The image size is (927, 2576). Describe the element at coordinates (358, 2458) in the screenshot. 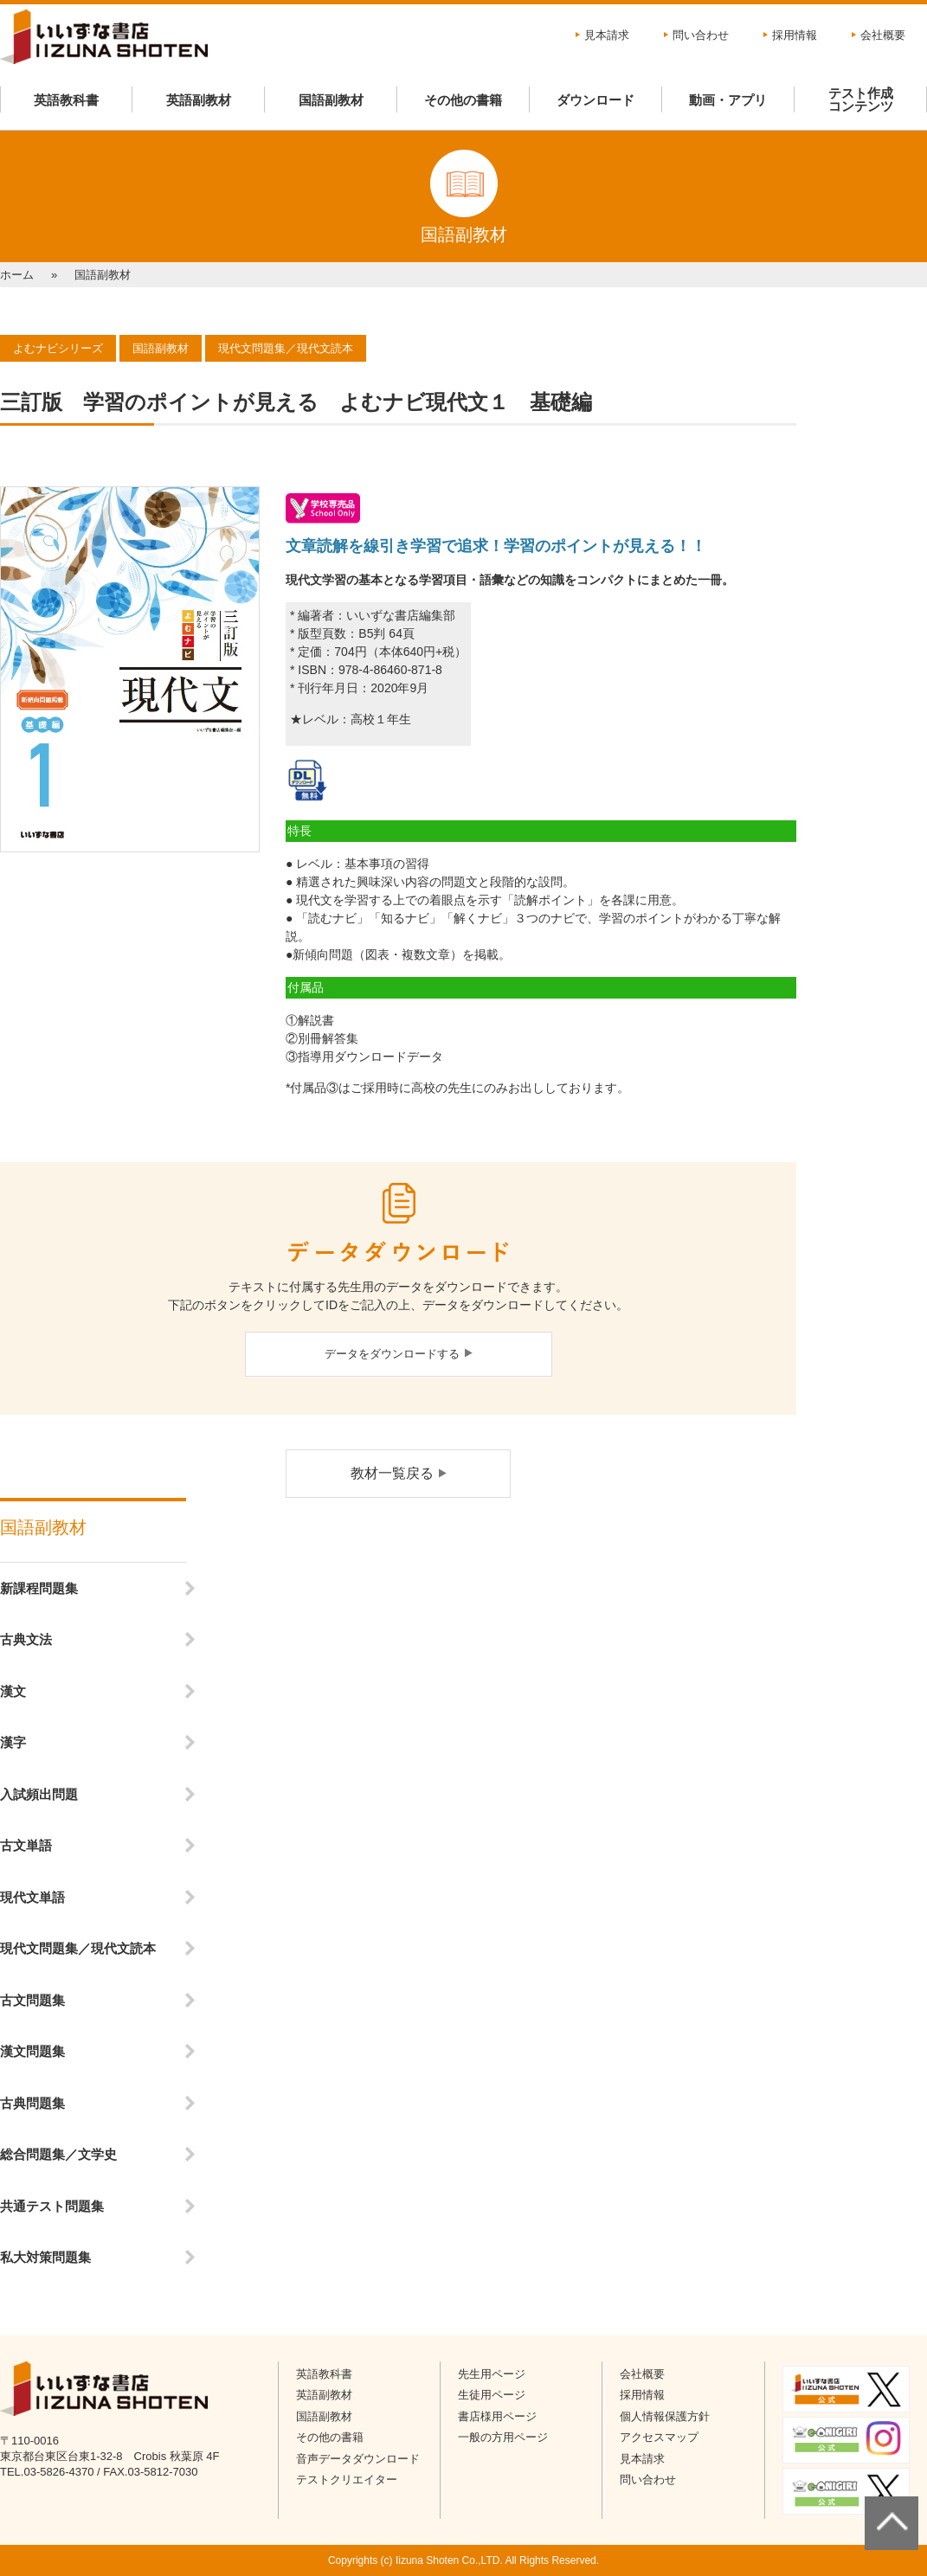

I see `音声データダウンロード` at that location.